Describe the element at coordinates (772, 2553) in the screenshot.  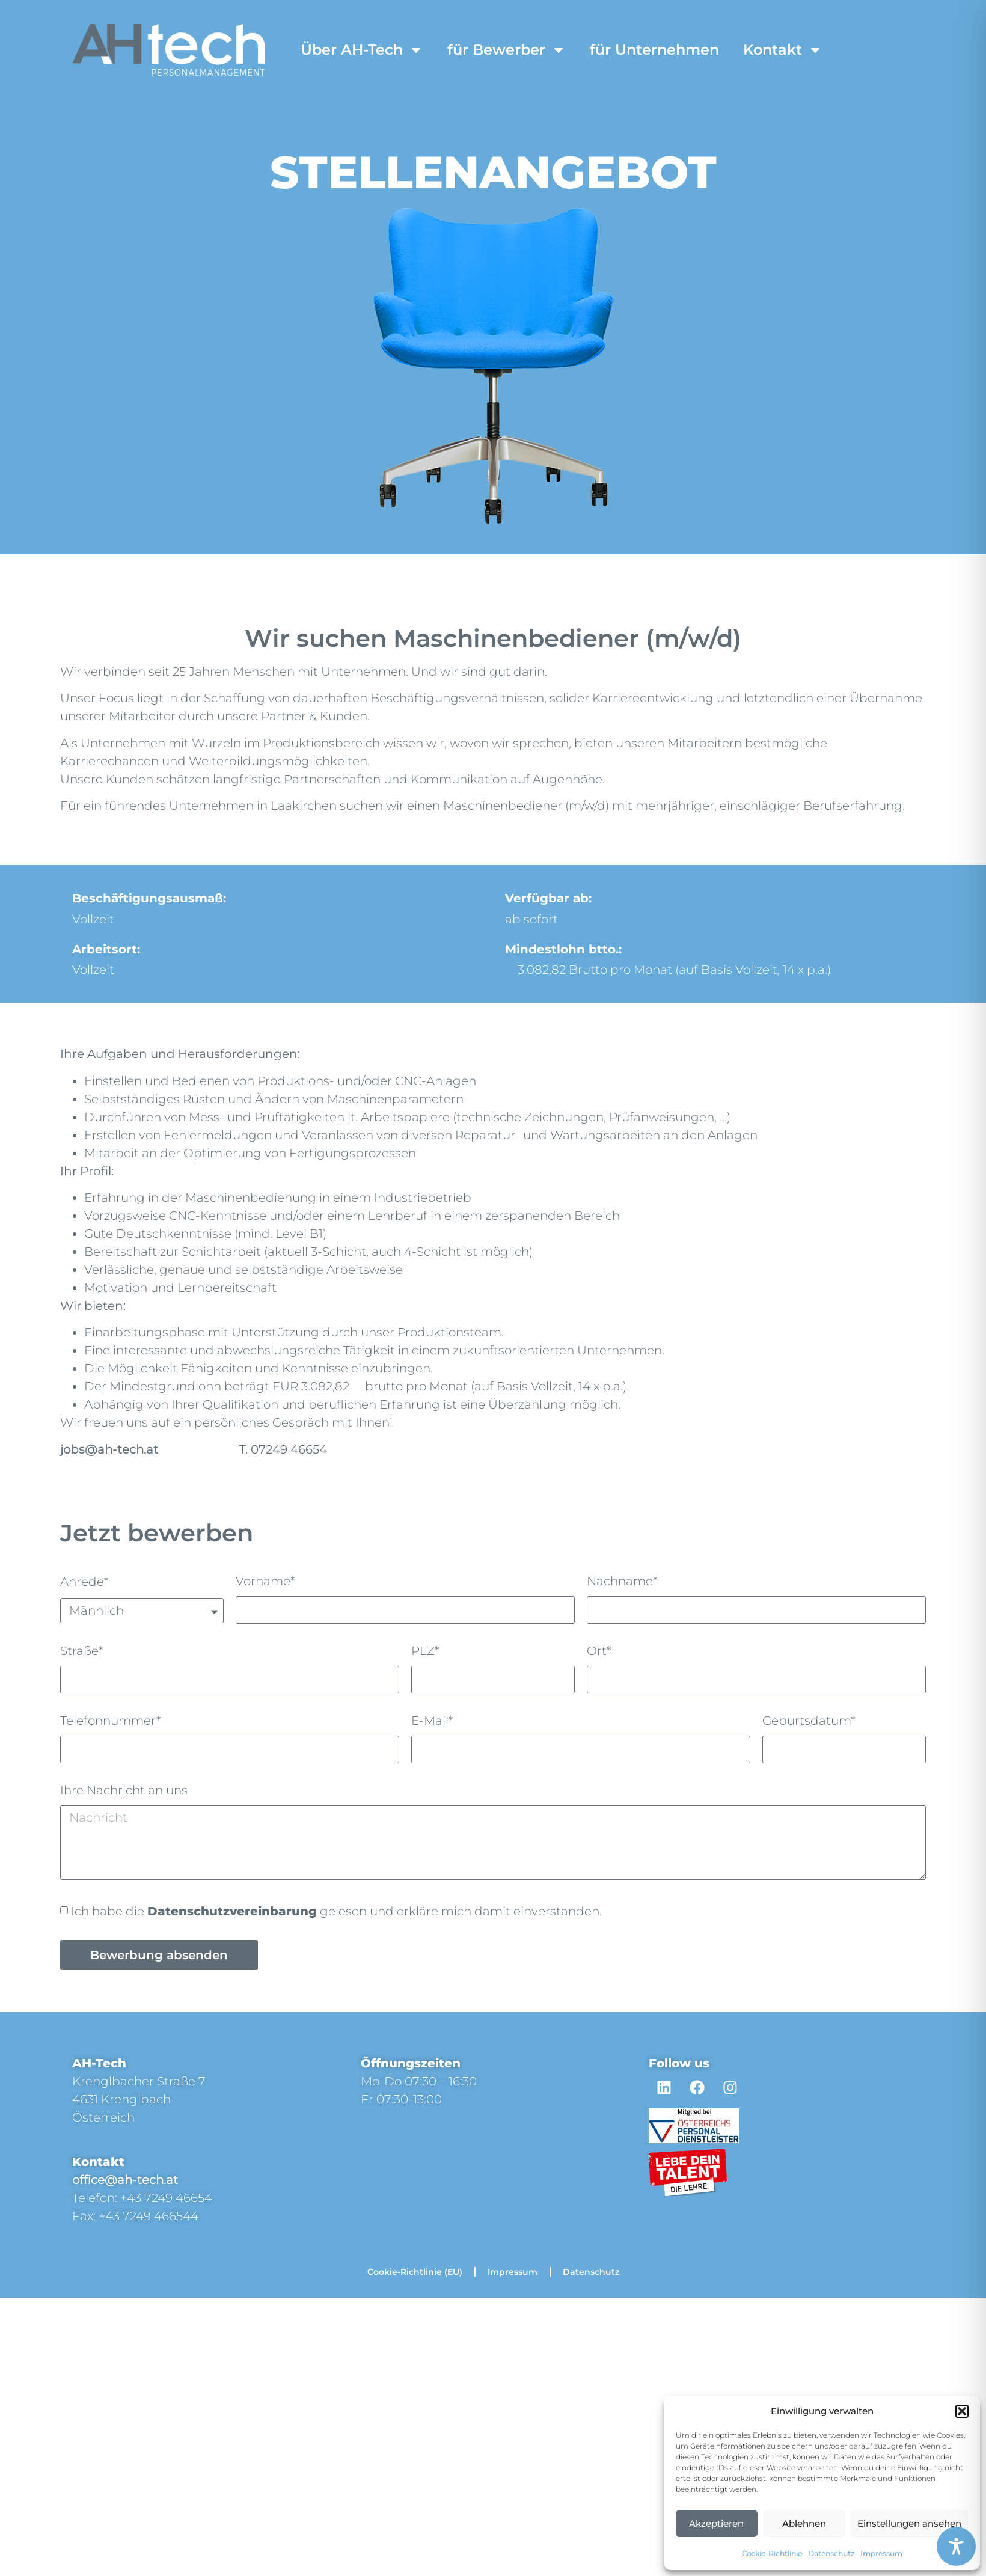
I see `Cookie-Richtlinie` at that location.